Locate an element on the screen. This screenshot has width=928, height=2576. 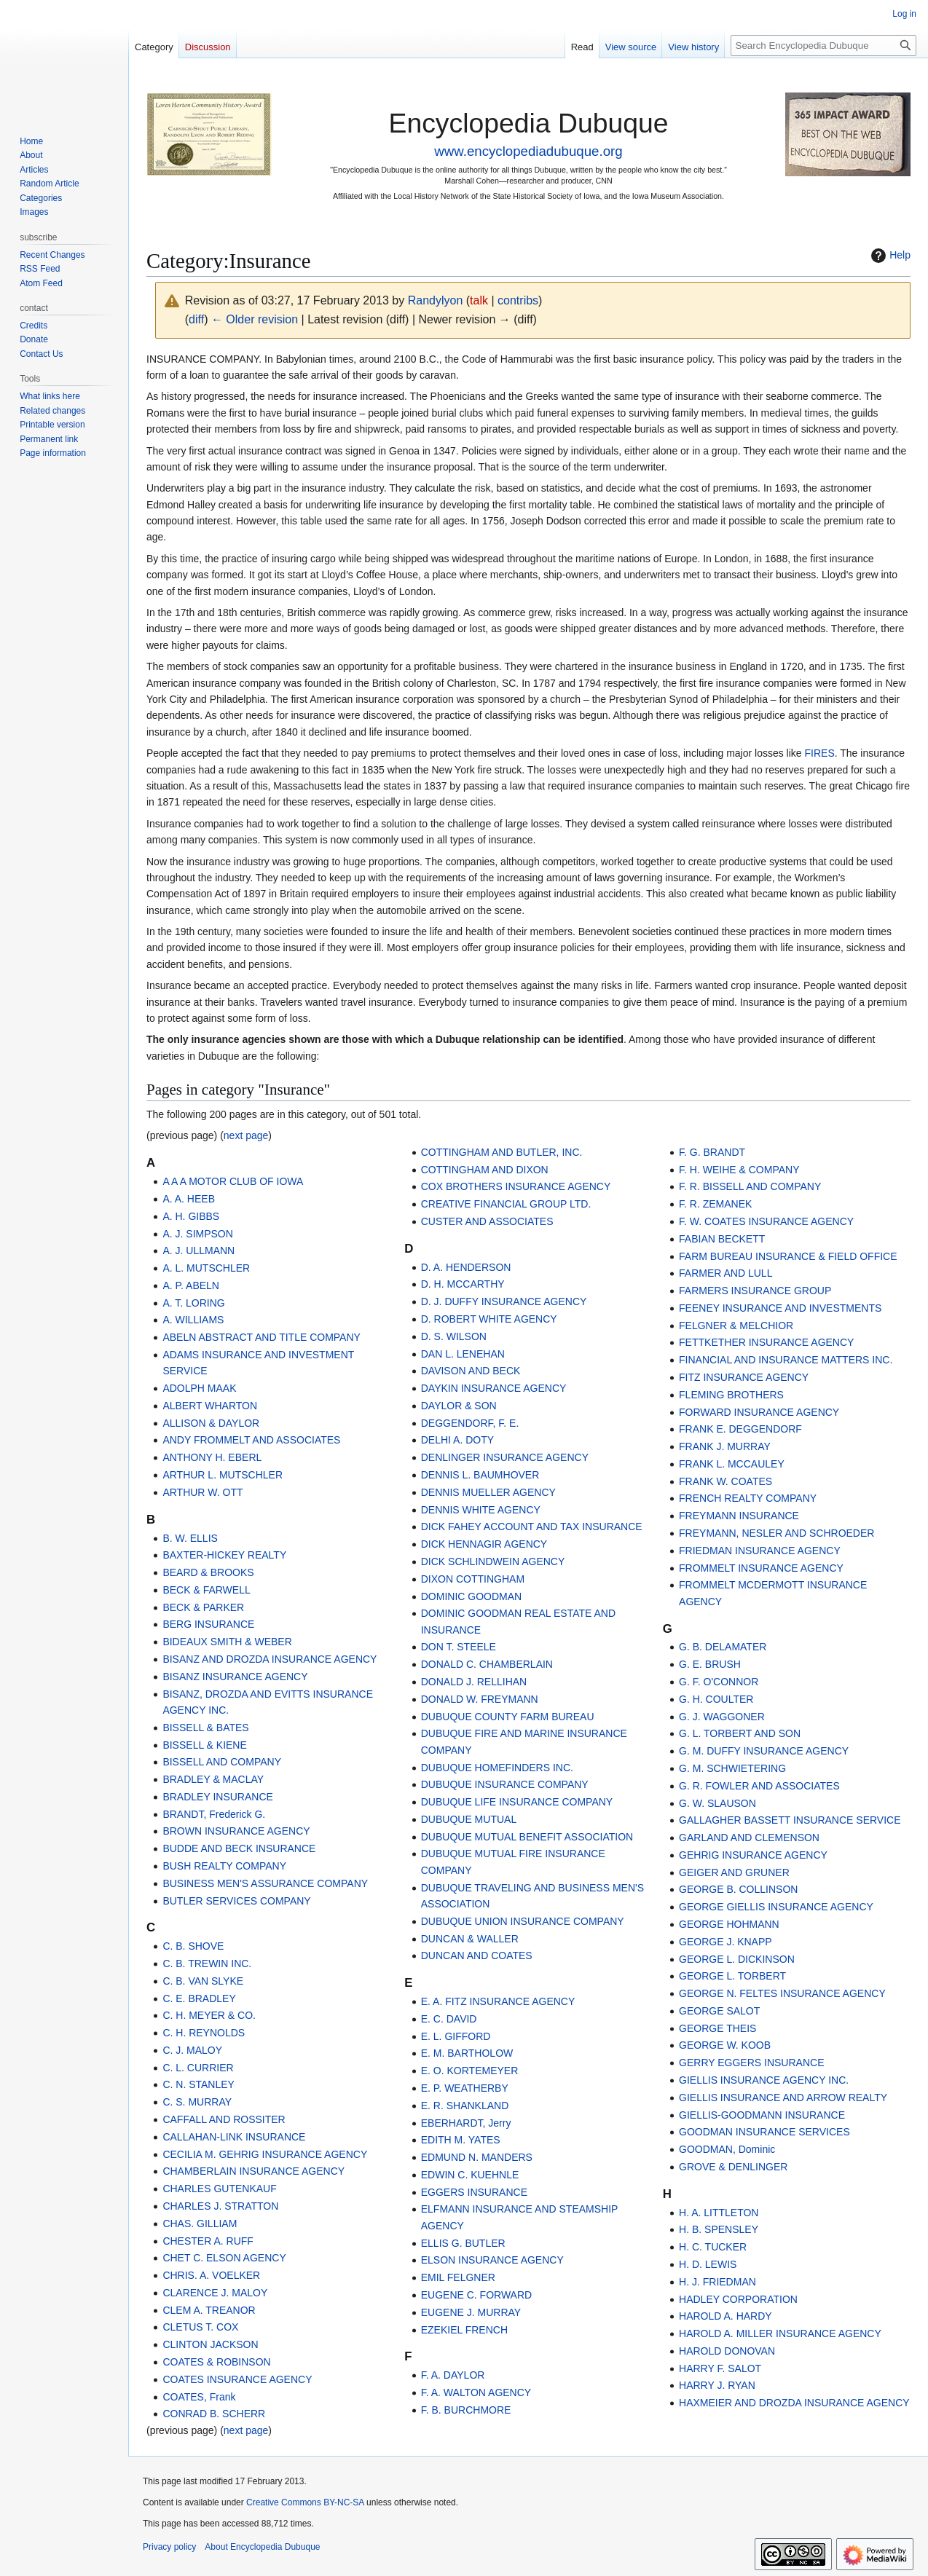
BISANZ INSURANCE AGENCY is located at coordinates (234, 1676).